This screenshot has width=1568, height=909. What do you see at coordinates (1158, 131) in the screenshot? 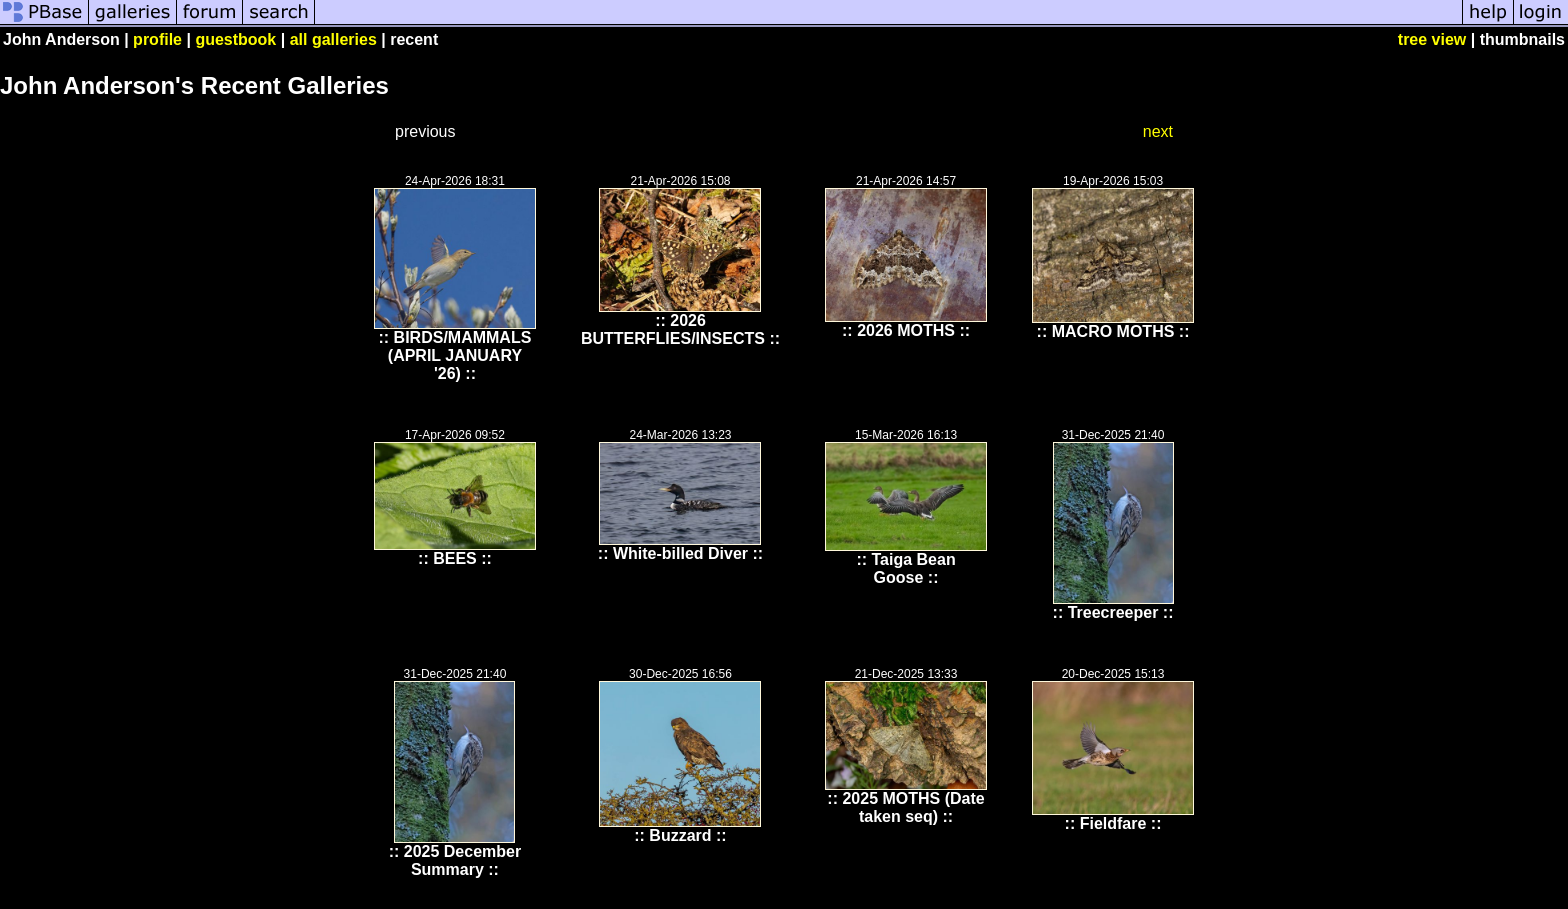
I see `next` at bounding box center [1158, 131].